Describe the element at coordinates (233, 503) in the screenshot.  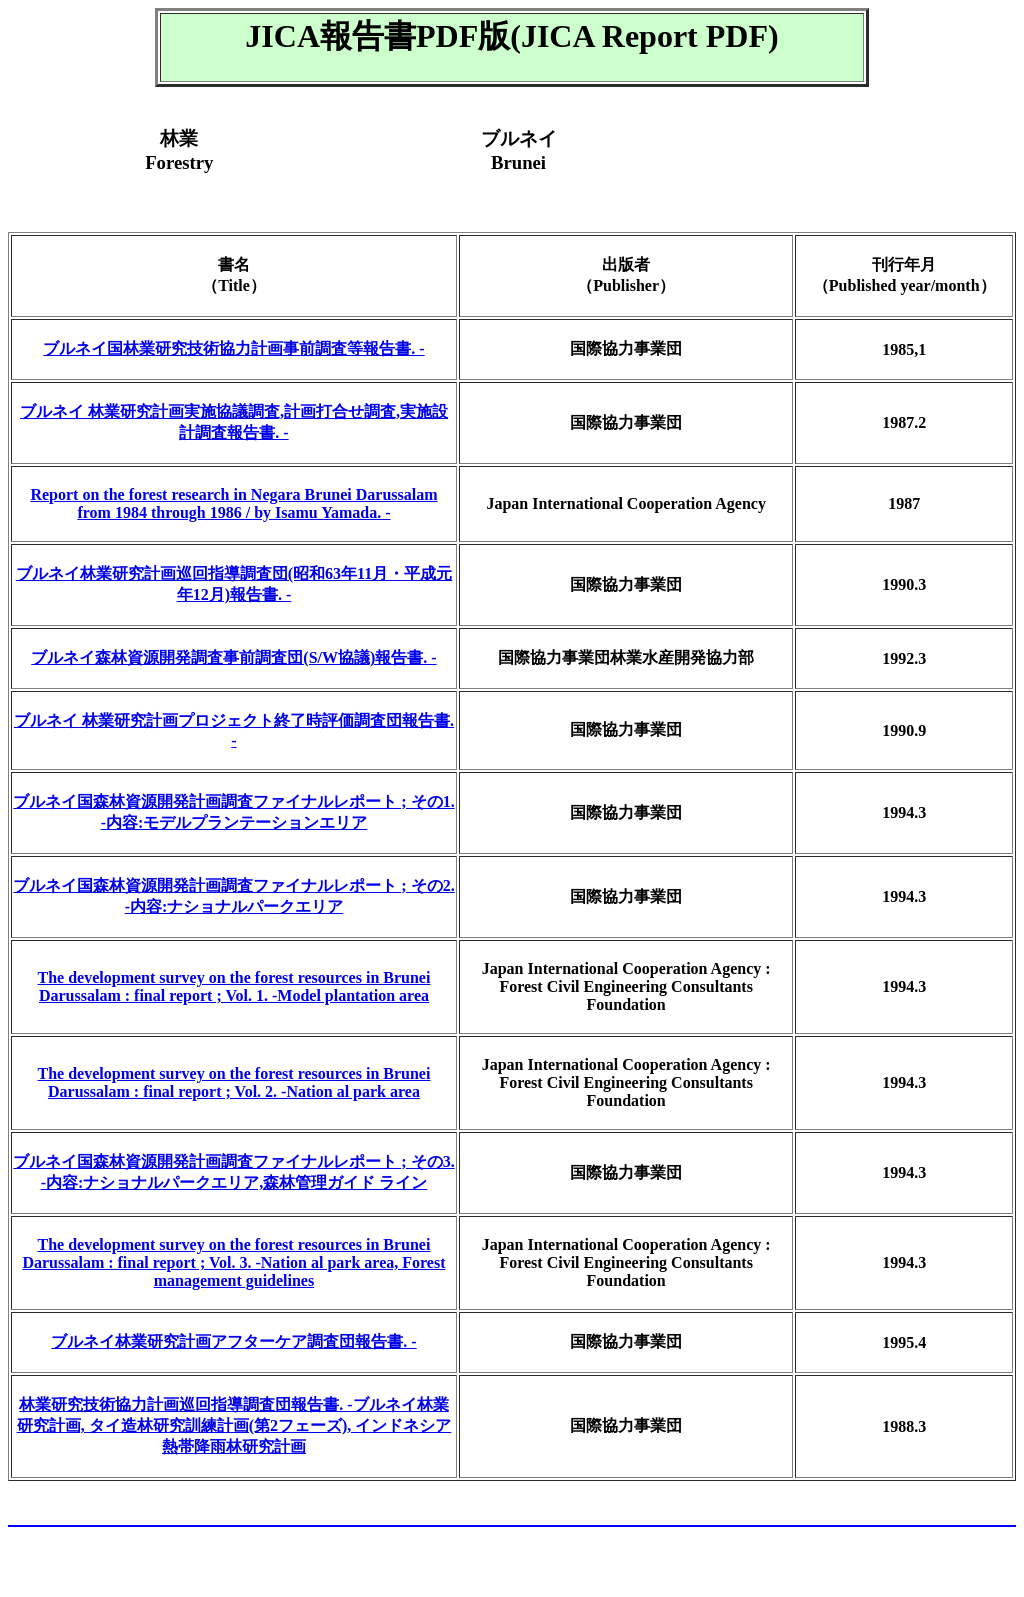
I see `Report on the forest research in Negara Brunei Darussalam from 1984 through 1986 / by Isamu Yamada. -` at that location.